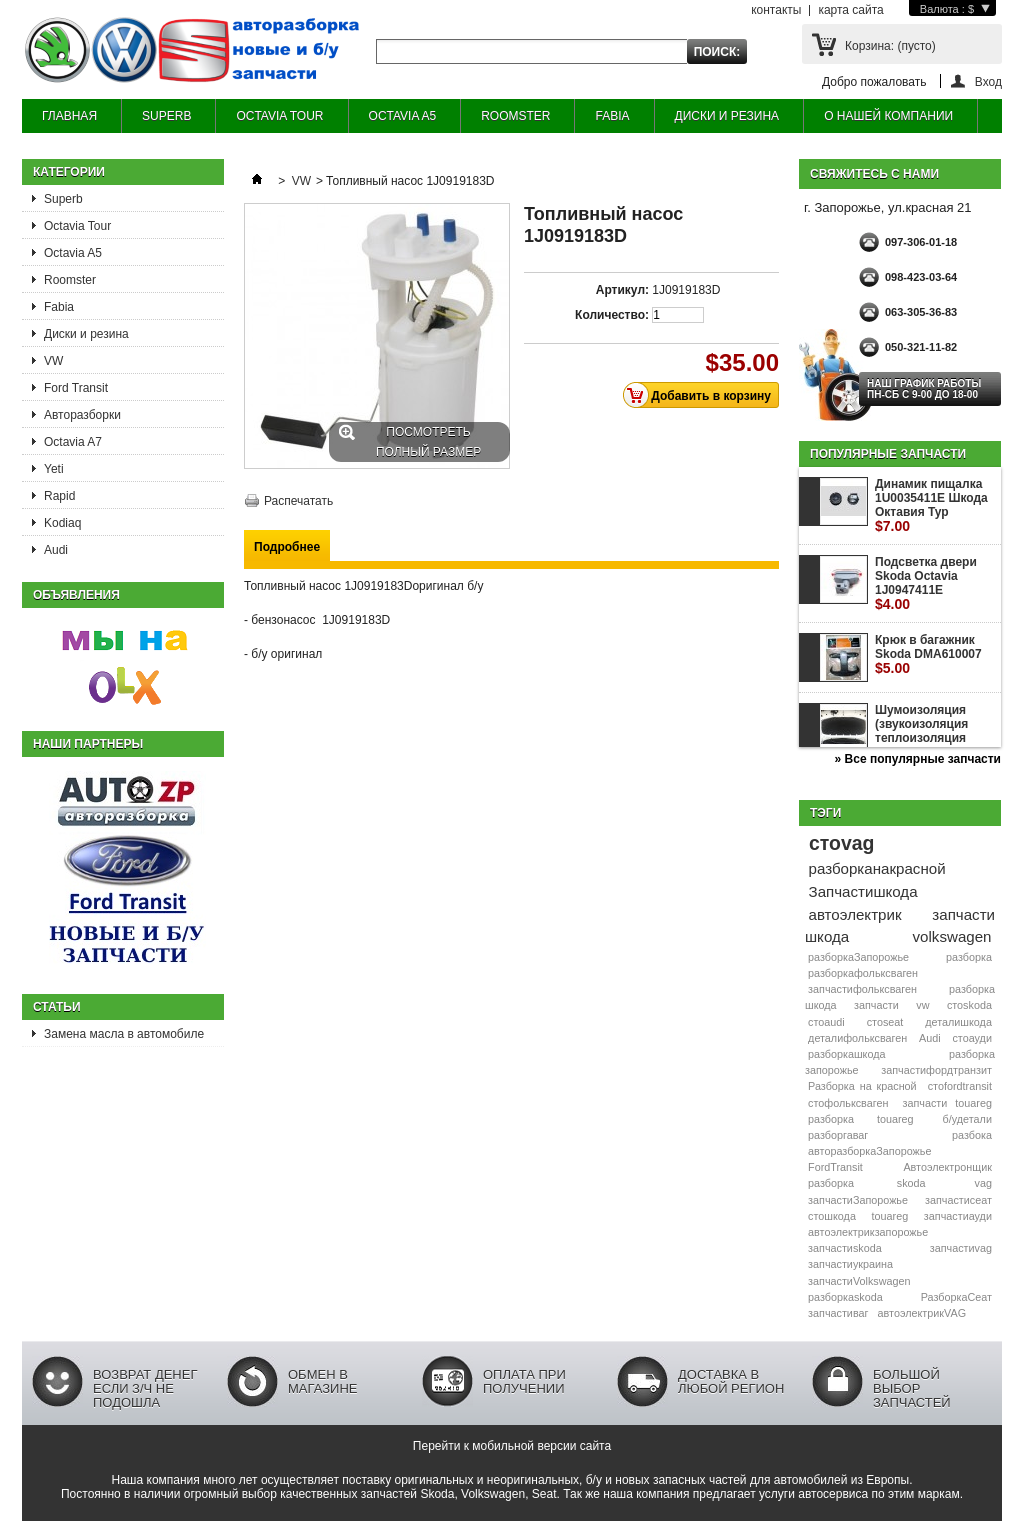  I want to click on Авторазборки, so click(82, 415).